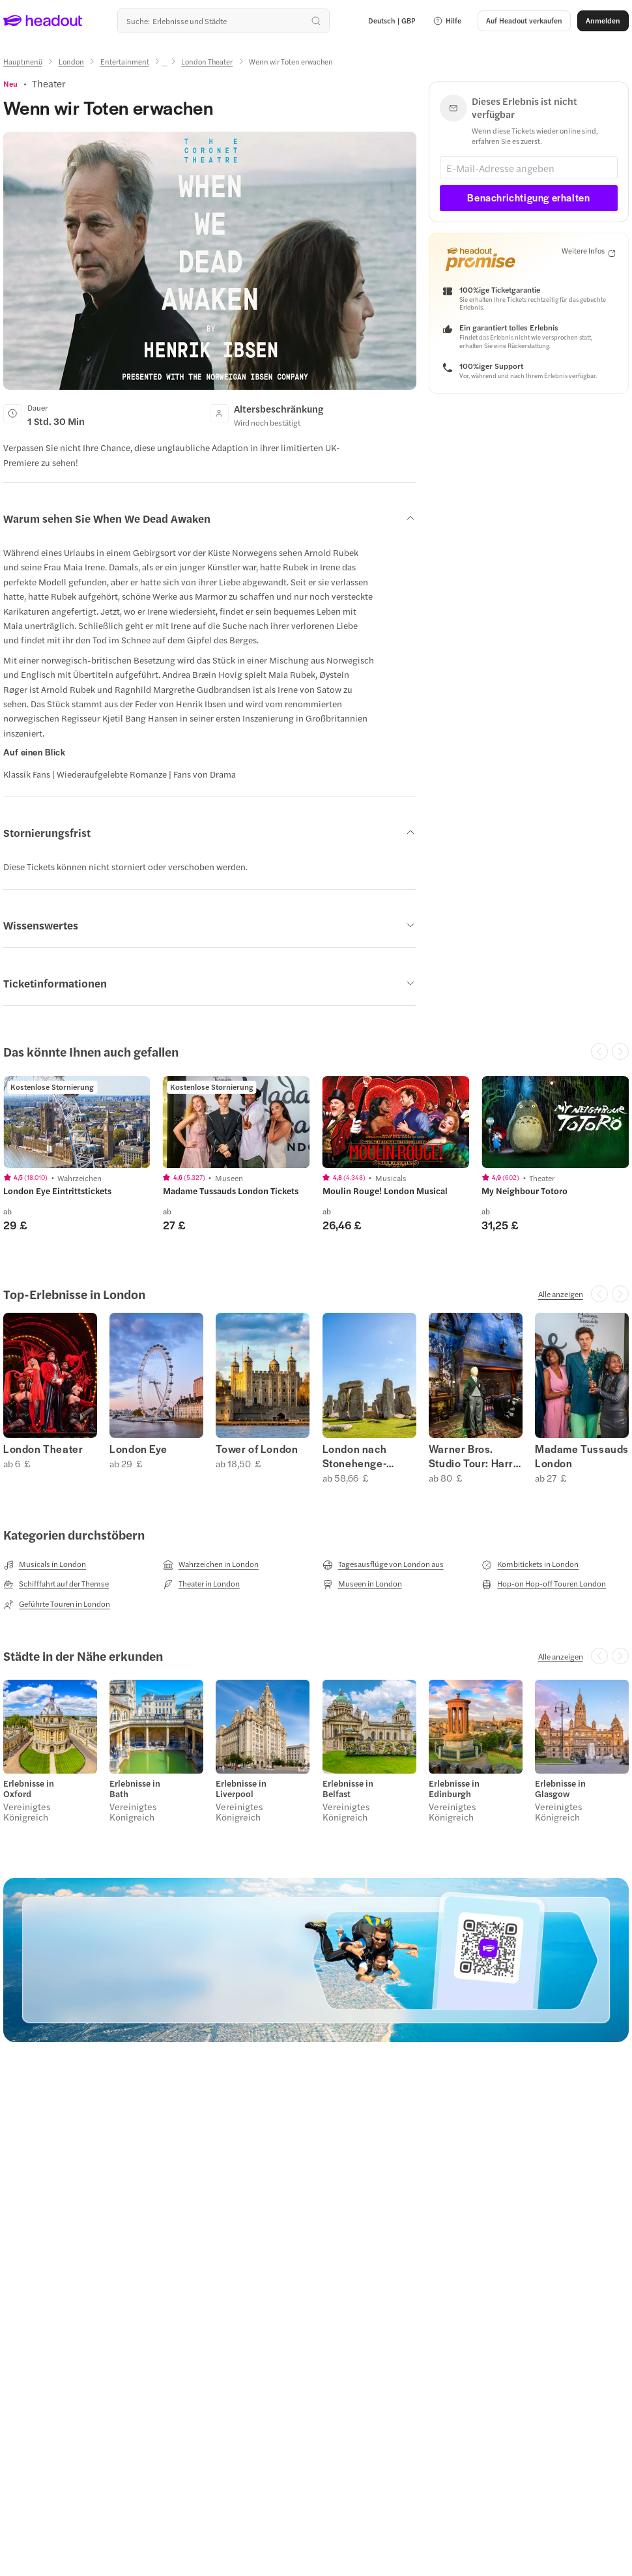  Describe the element at coordinates (43, 1449) in the screenshot. I see `London Theater` at that location.